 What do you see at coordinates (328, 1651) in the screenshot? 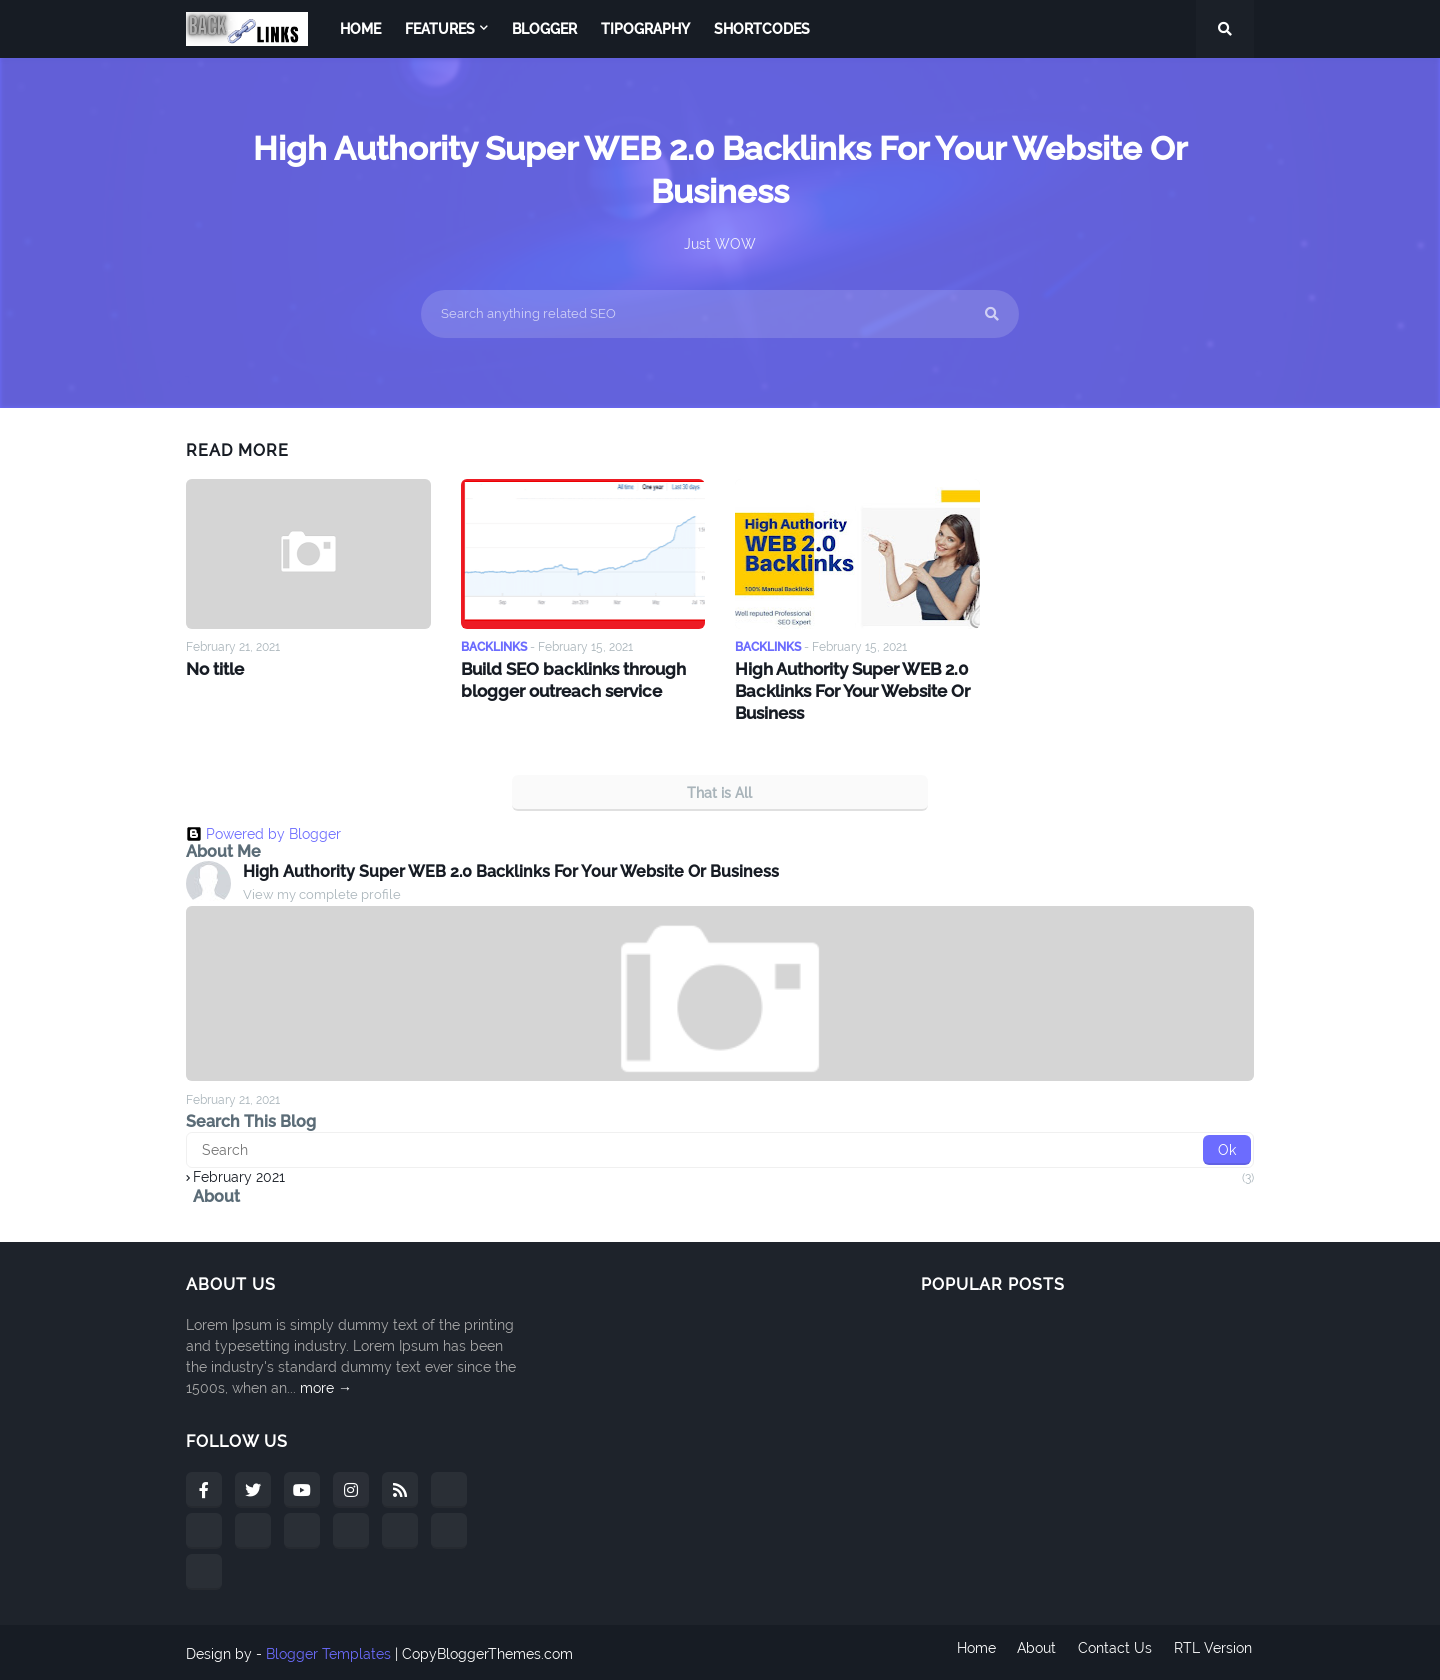
I see `Blogger Templates` at bounding box center [328, 1651].